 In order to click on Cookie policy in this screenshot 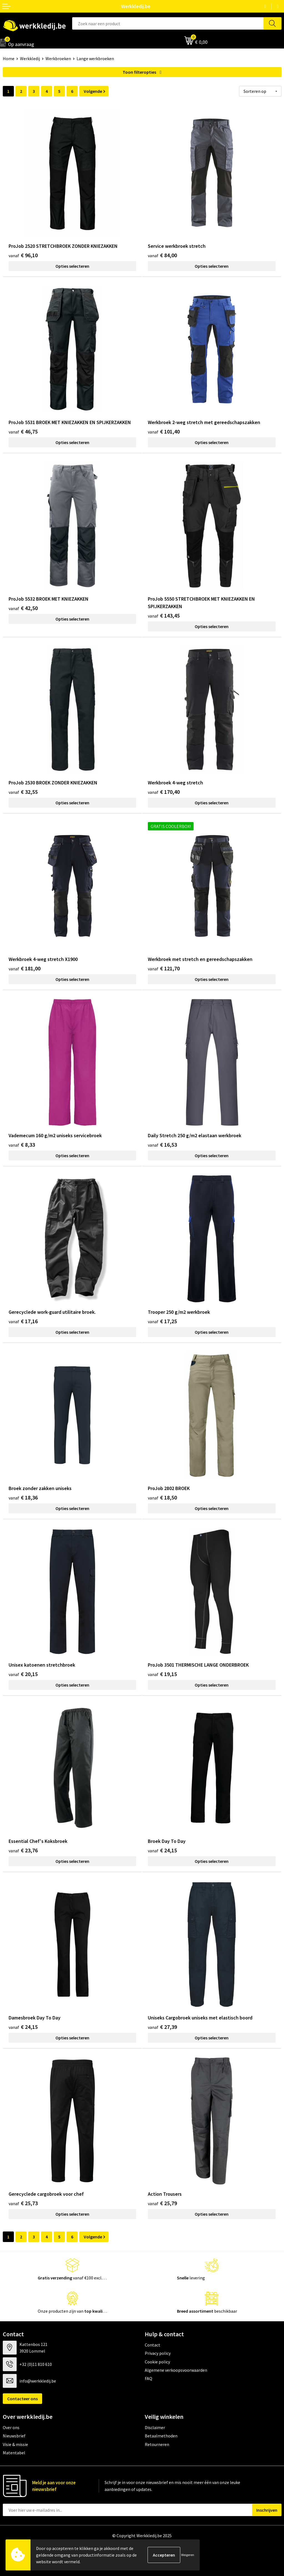, I will do `click(157, 2362)`.